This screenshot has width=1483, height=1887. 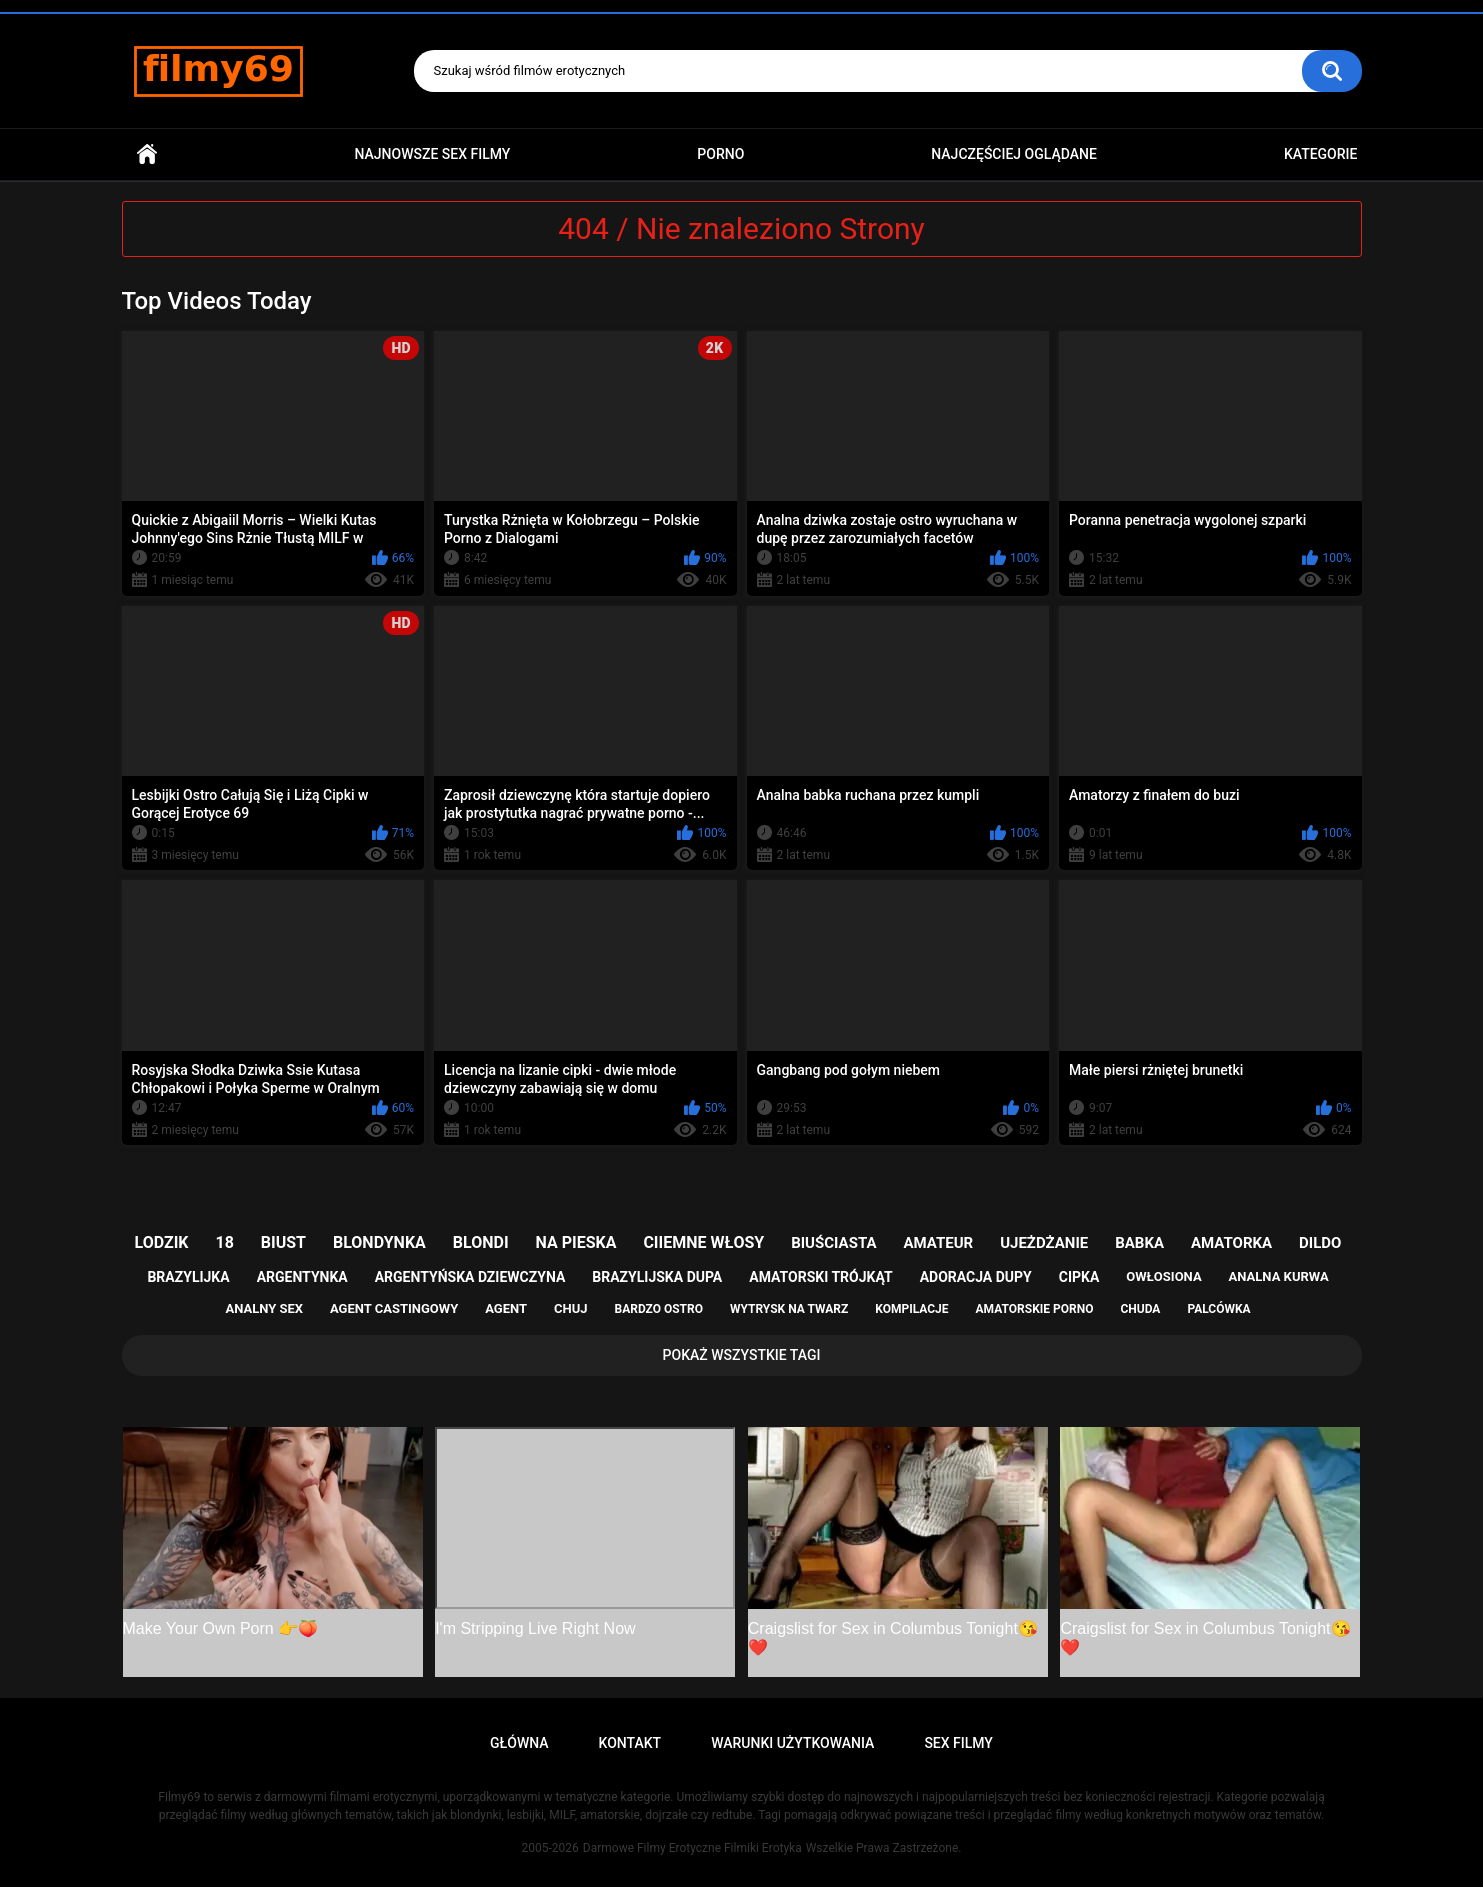 I want to click on kompilacje, so click(x=911, y=1309).